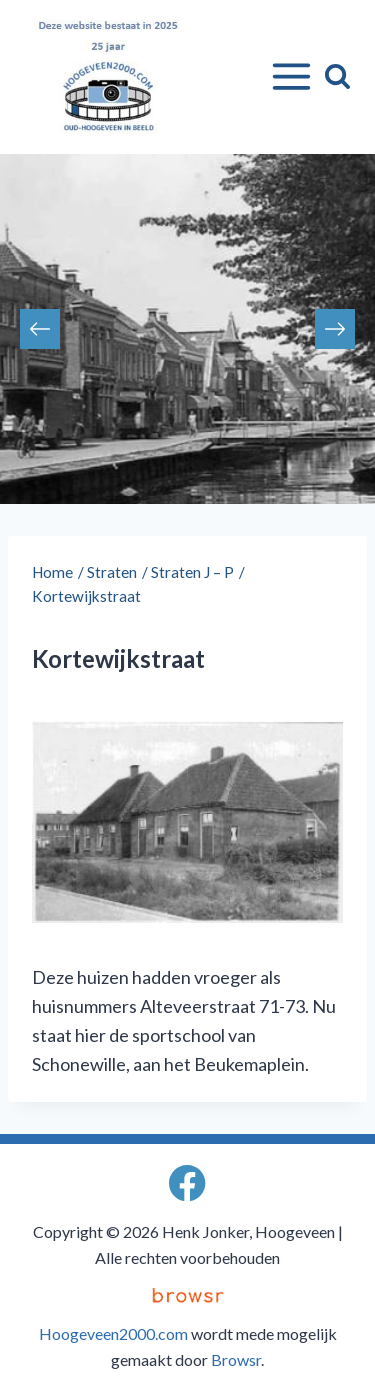 This screenshot has height=1390, width=375. Describe the element at coordinates (236, 1359) in the screenshot. I see `Browsr` at that location.